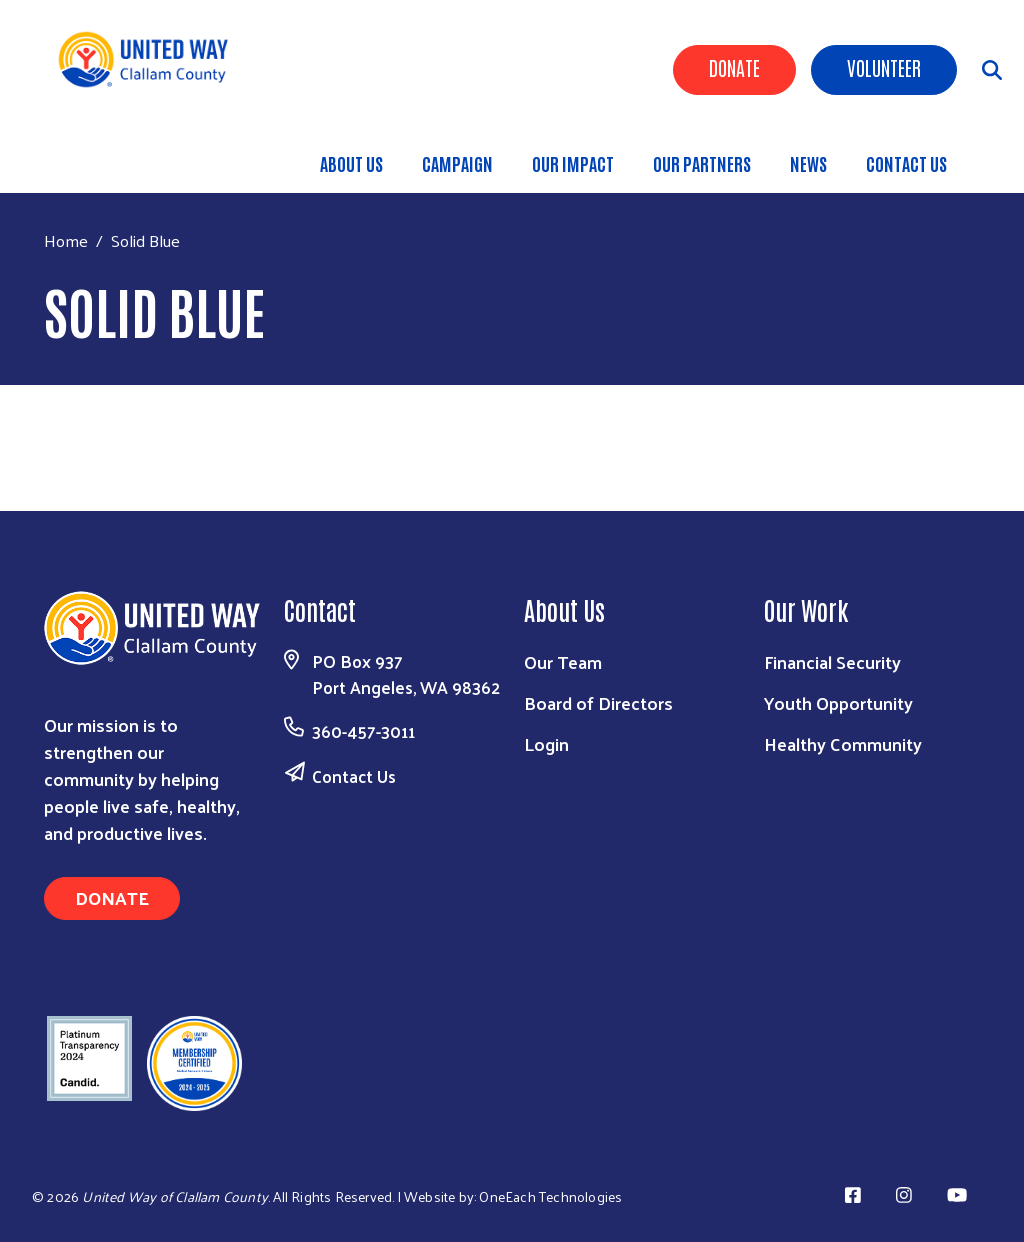  What do you see at coordinates (351, 163) in the screenshot?
I see `ABOUT US` at bounding box center [351, 163].